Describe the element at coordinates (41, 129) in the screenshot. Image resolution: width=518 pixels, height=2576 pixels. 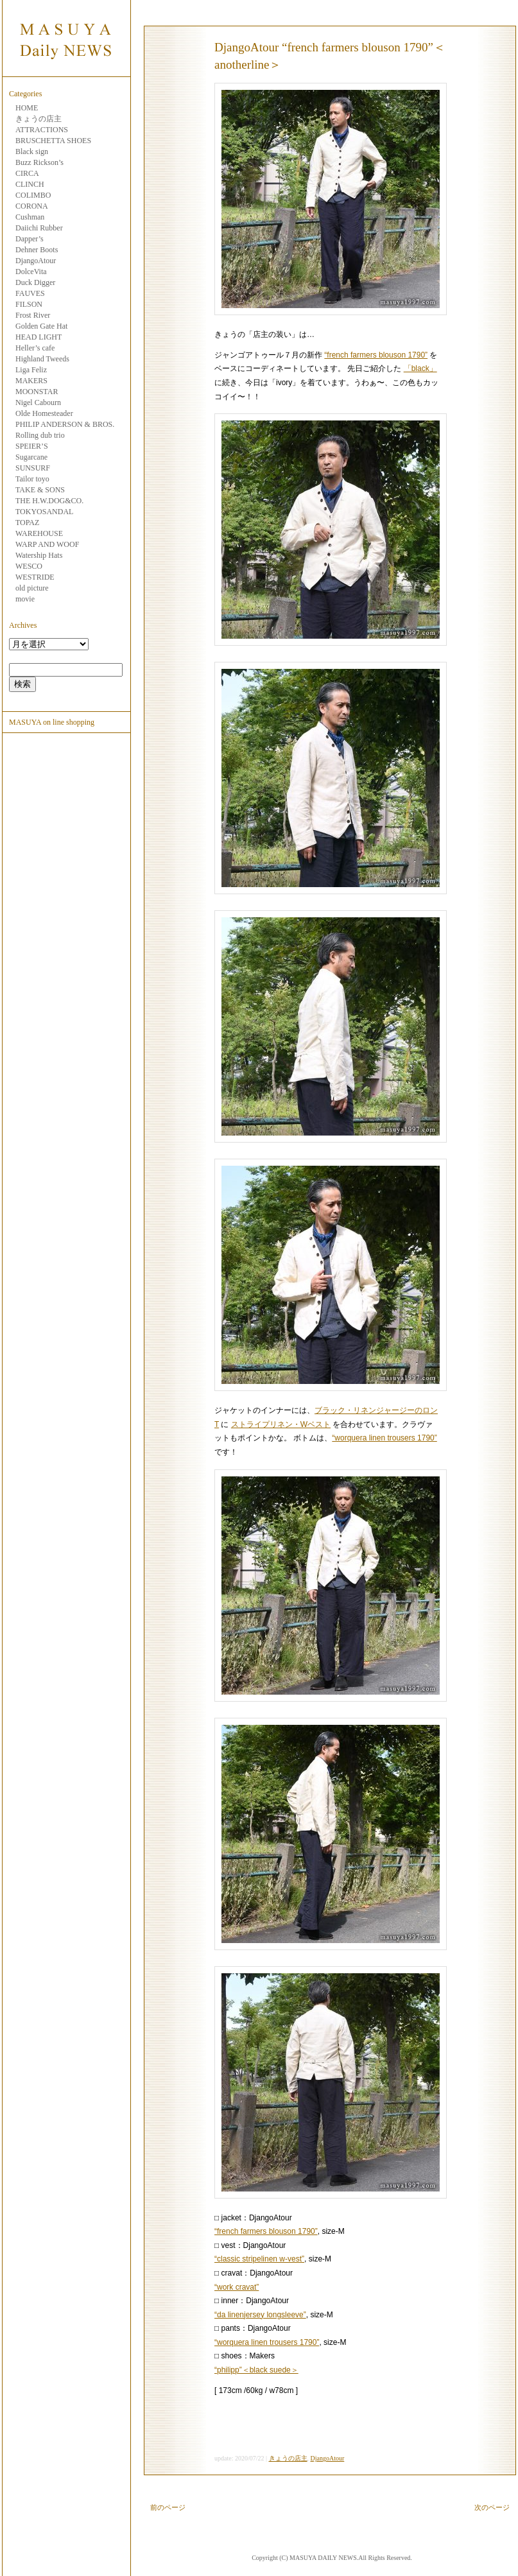
I see `ATTRACTIONS` at that location.